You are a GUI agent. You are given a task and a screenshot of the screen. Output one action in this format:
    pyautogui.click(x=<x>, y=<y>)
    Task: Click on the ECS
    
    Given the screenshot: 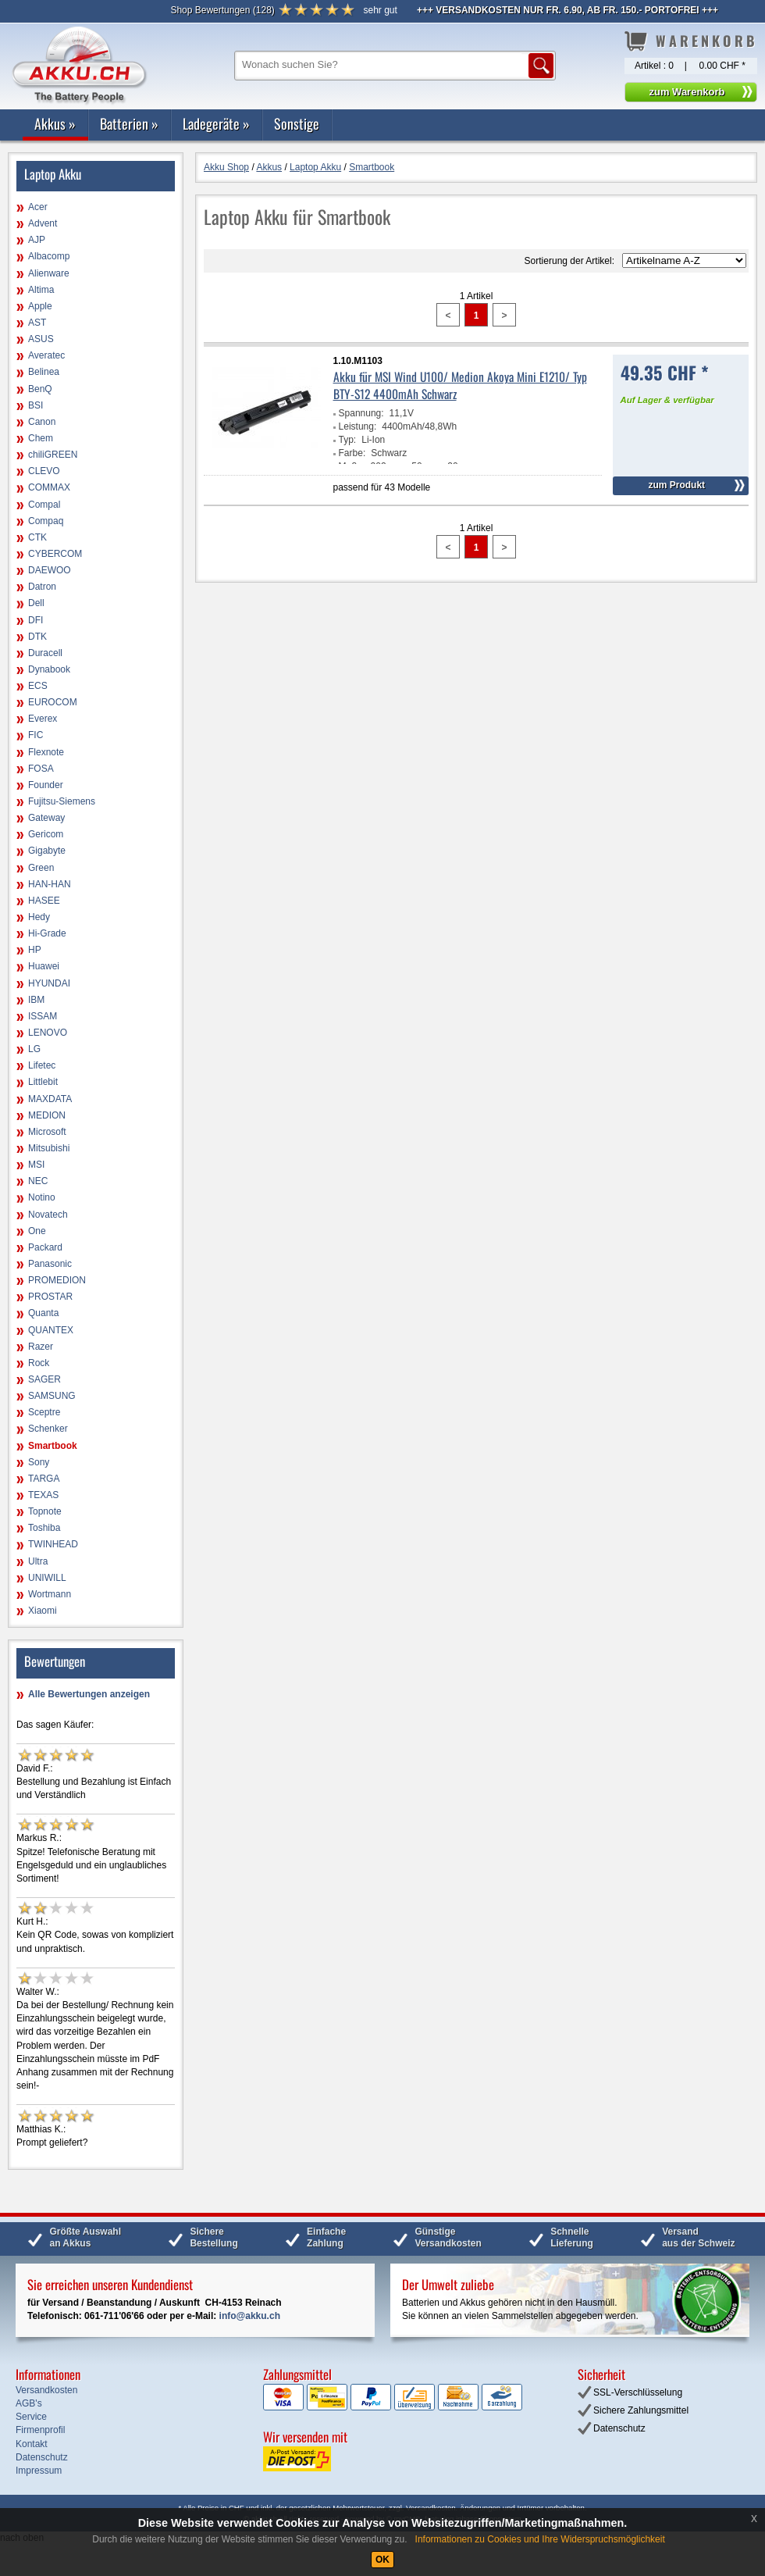 What is the action you would take?
    pyautogui.click(x=38, y=685)
    